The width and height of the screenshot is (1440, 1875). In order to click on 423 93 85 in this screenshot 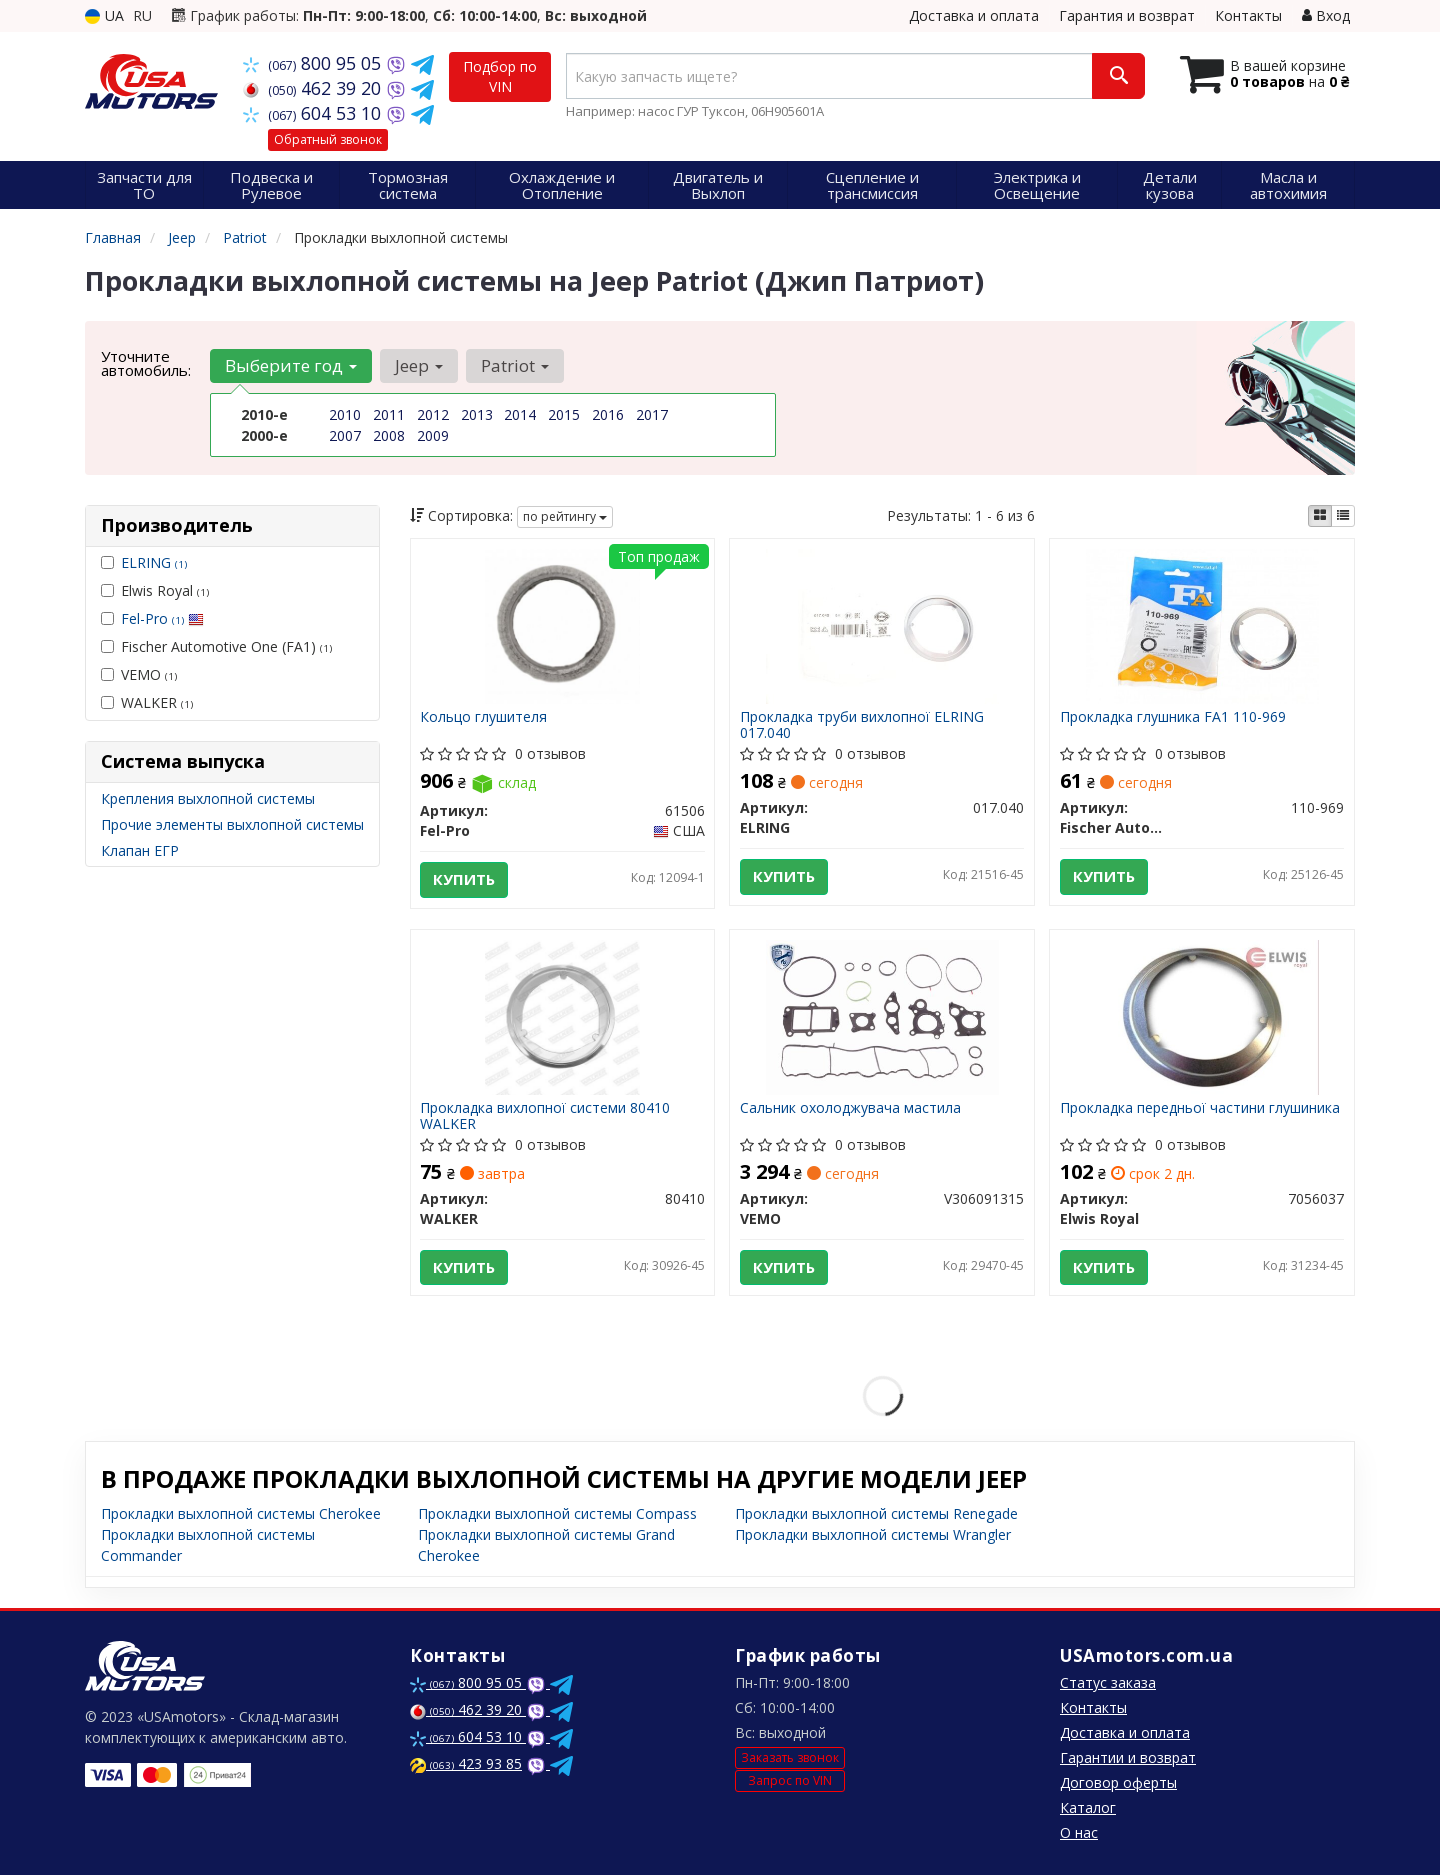, I will do `click(466, 1763)`.